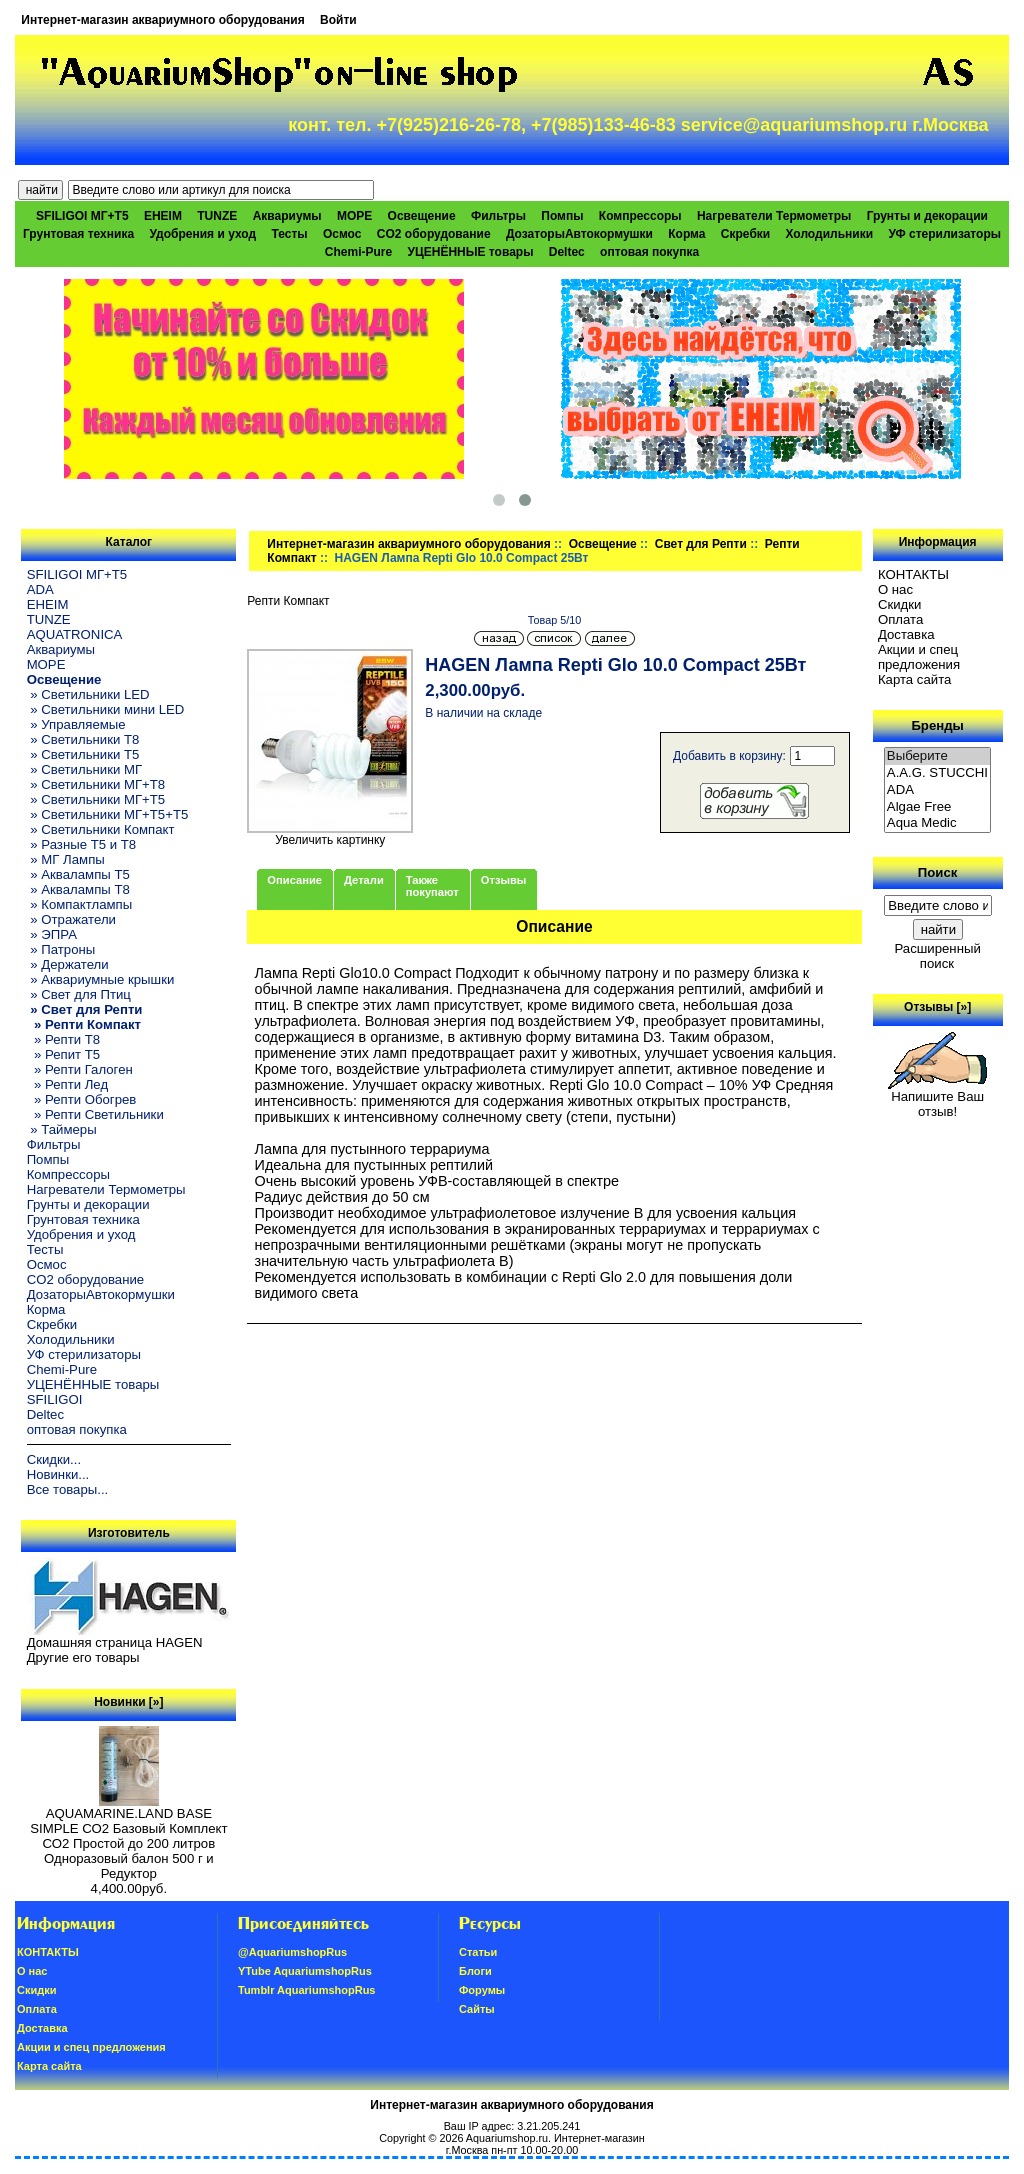  Describe the element at coordinates (342, 234) in the screenshot. I see `Осмос` at that location.